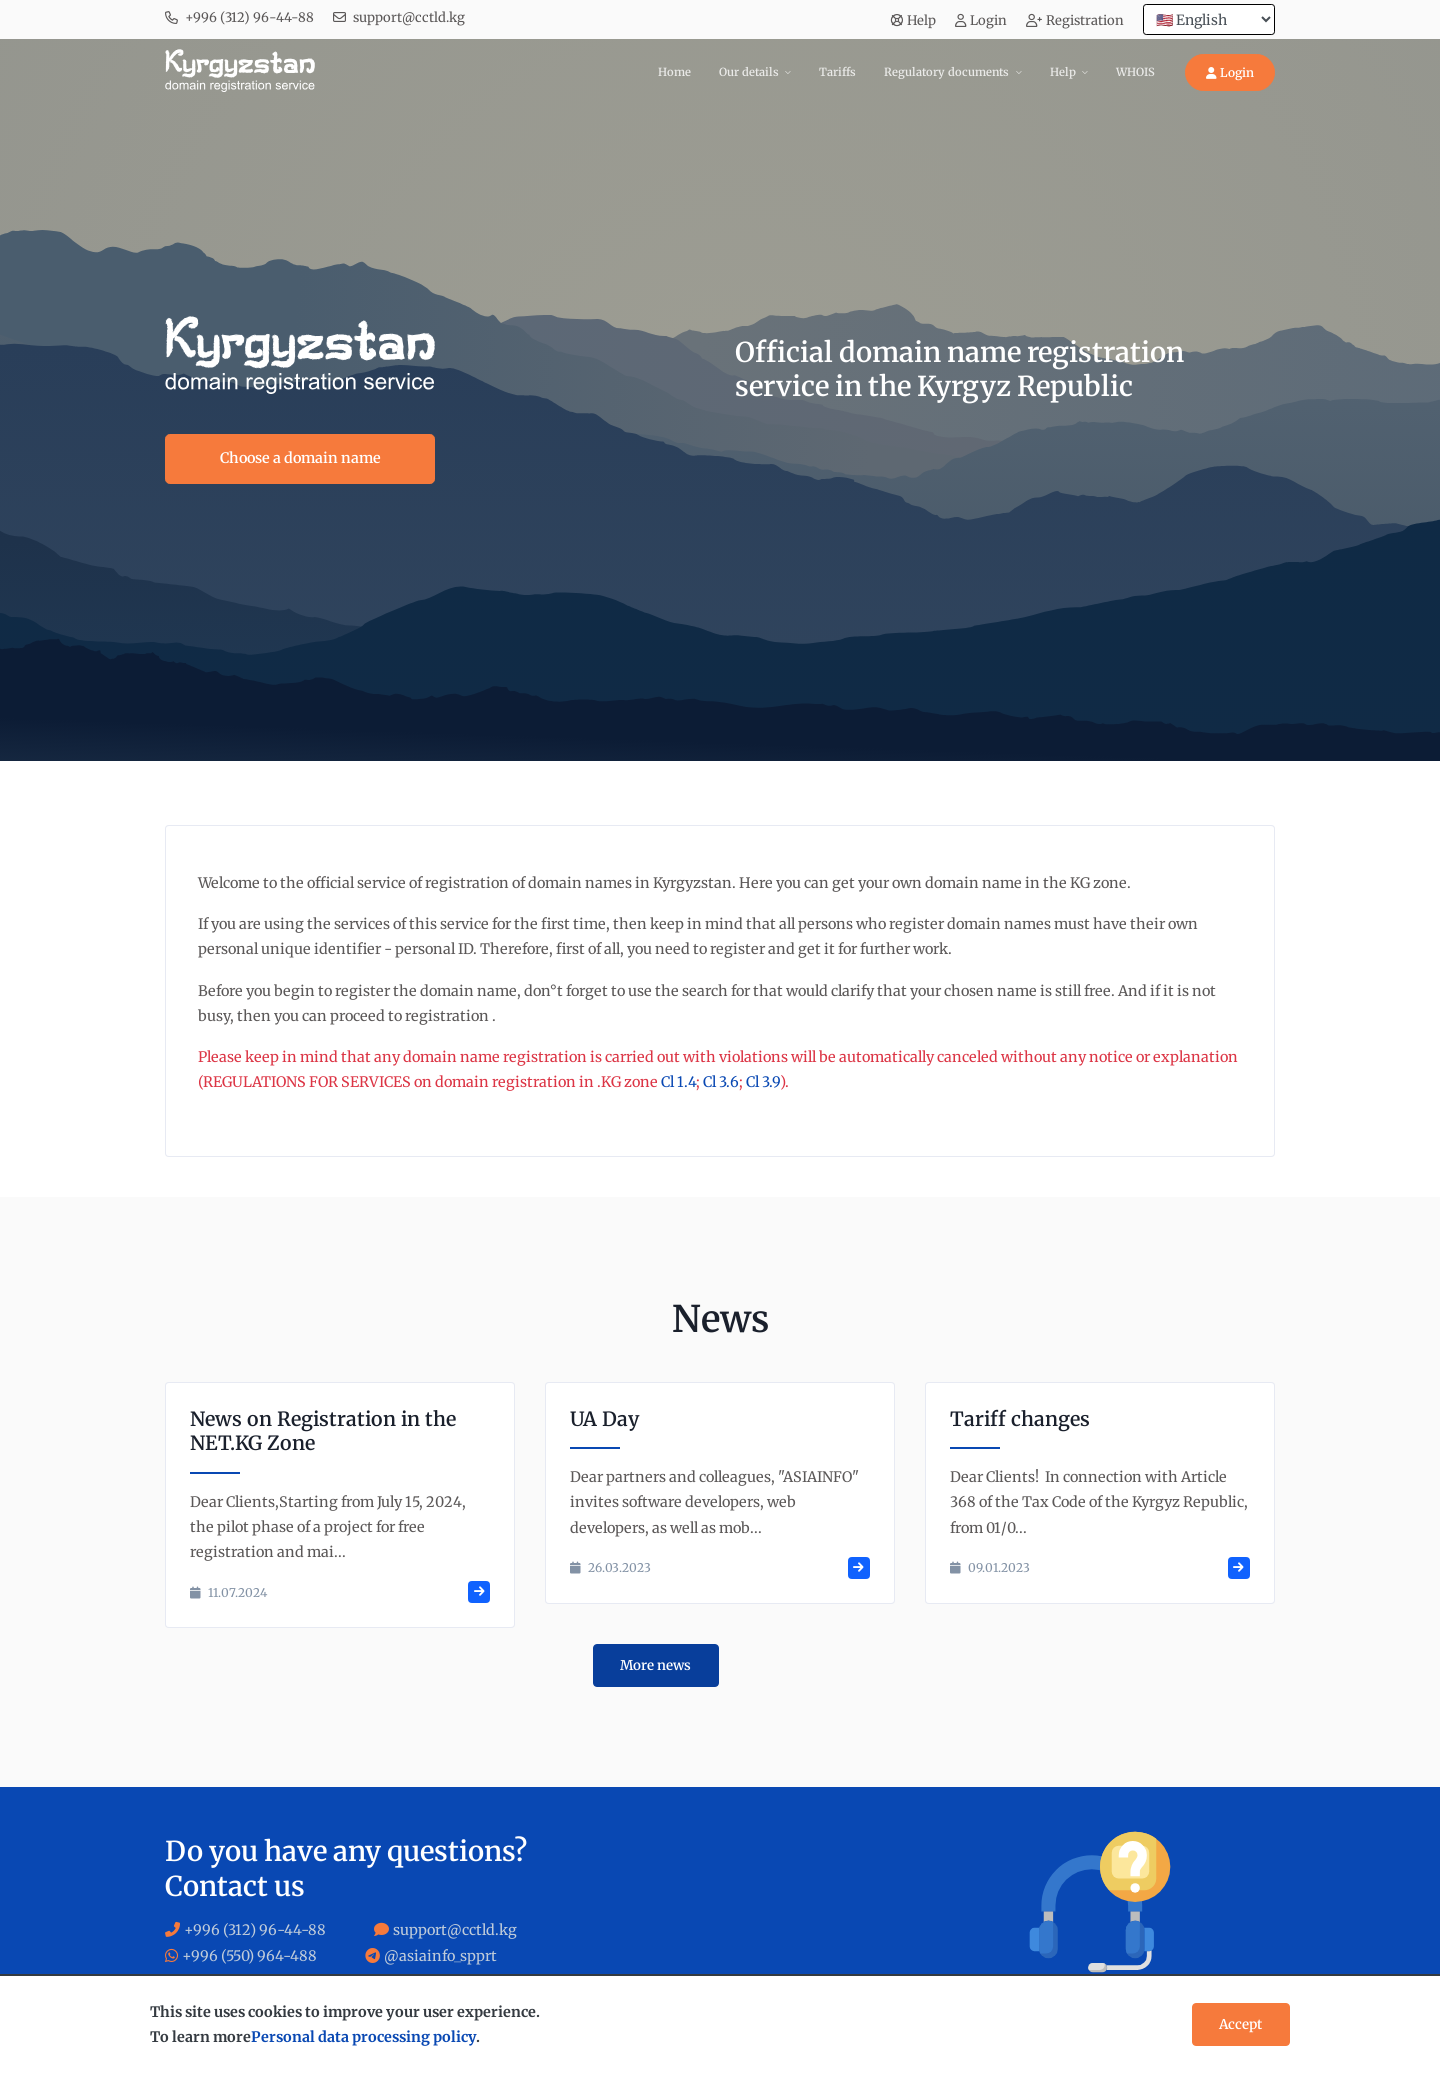 The width and height of the screenshot is (1440, 2074). What do you see at coordinates (678, 1082) in the screenshot?
I see `Cl 1.4` at bounding box center [678, 1082].